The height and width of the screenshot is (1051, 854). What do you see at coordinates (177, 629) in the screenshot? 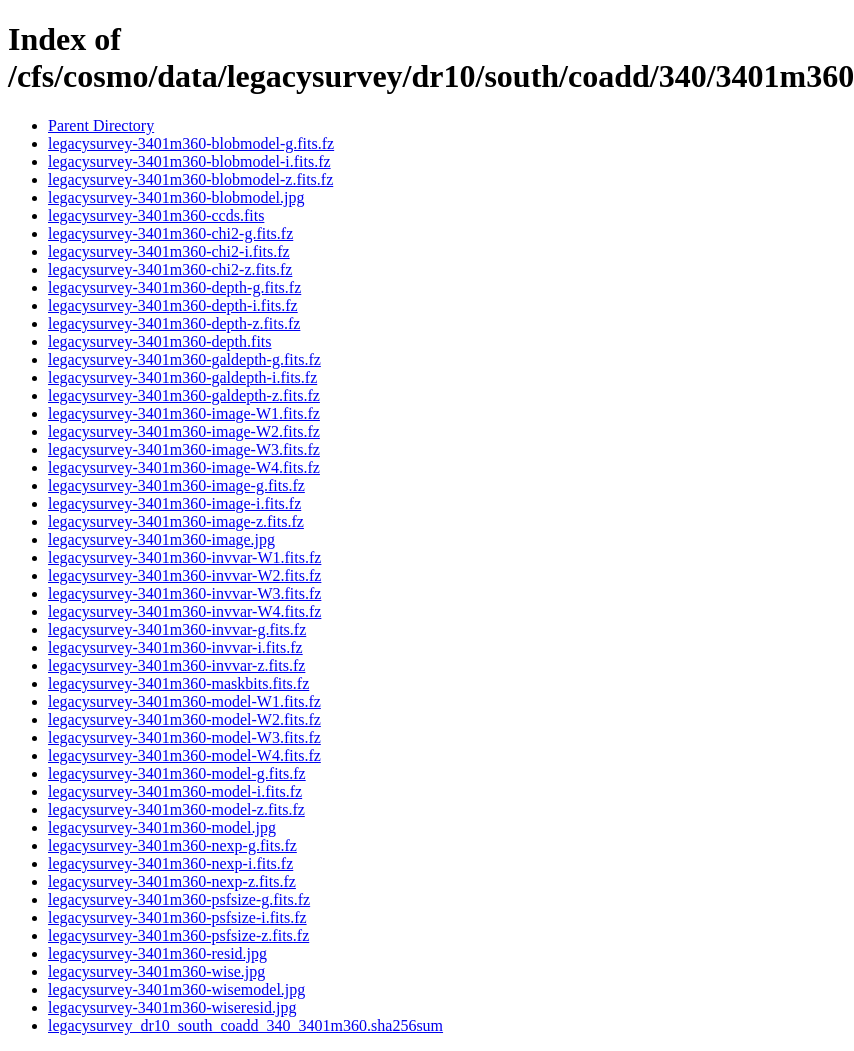
I see `legacysurvey-3401m360-invvar-g.fits.fz` at bounding box center [177, 629].